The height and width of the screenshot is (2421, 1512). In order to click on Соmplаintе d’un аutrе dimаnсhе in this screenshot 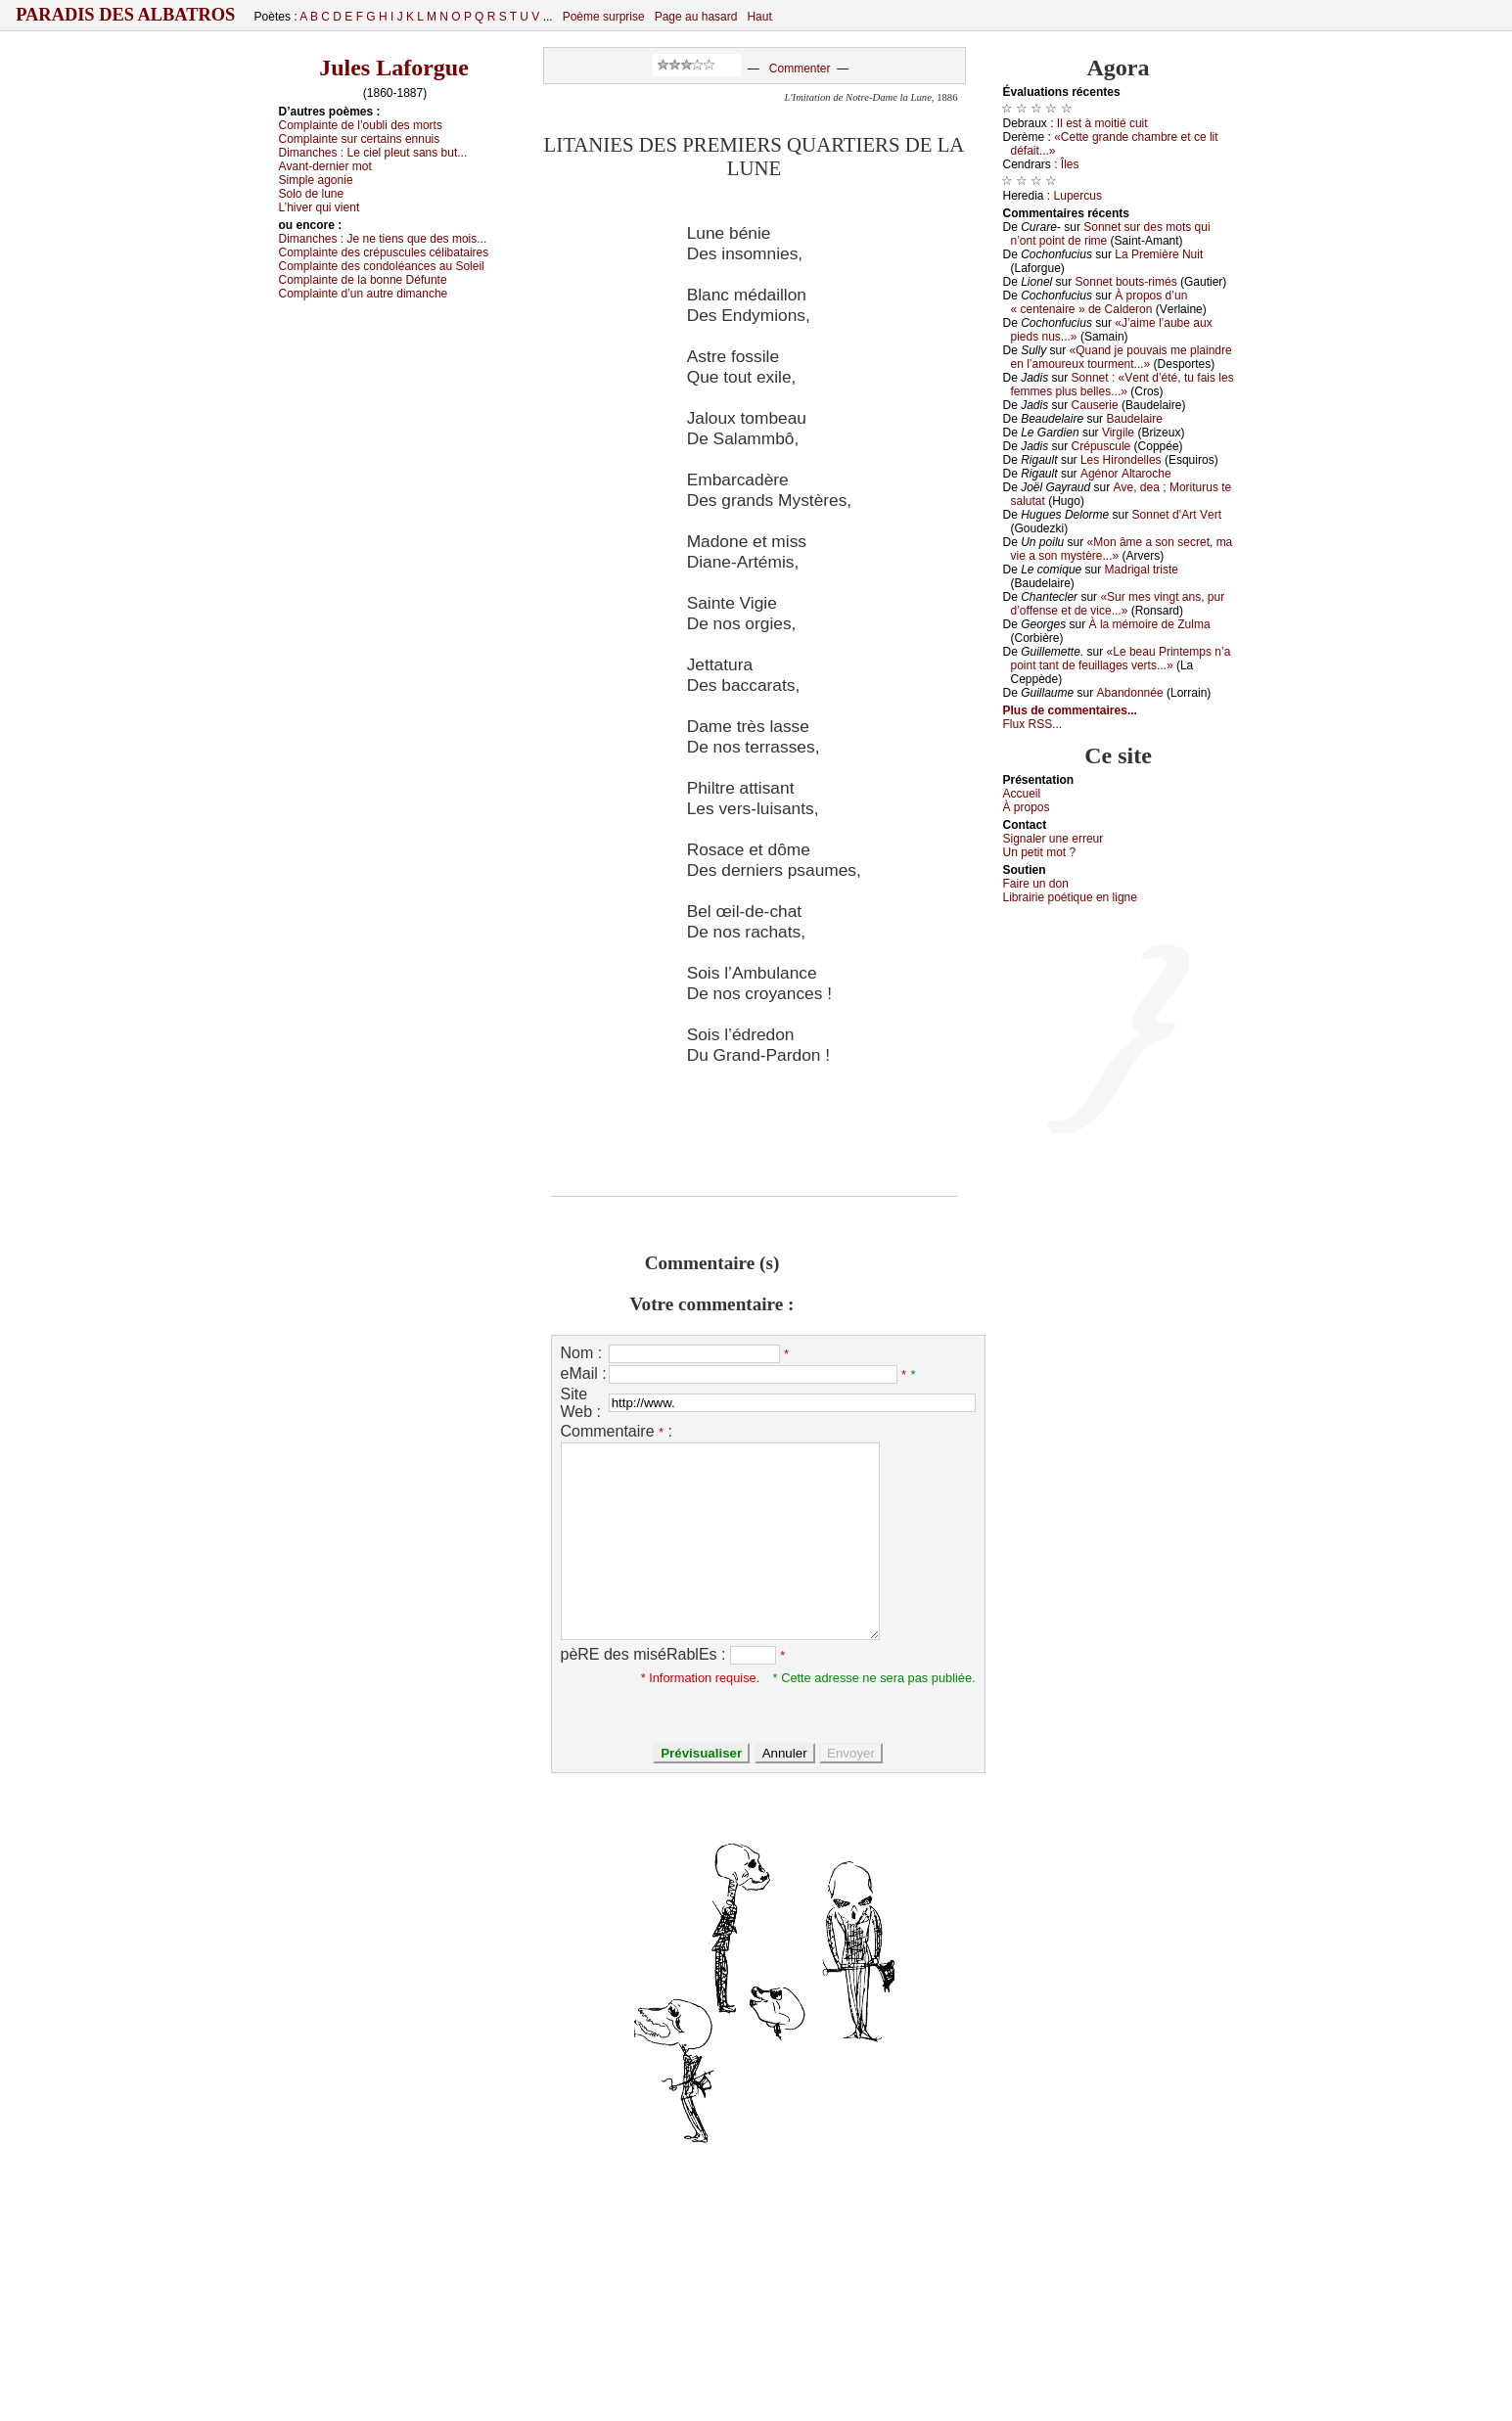, I will do `click(363, 293)`.